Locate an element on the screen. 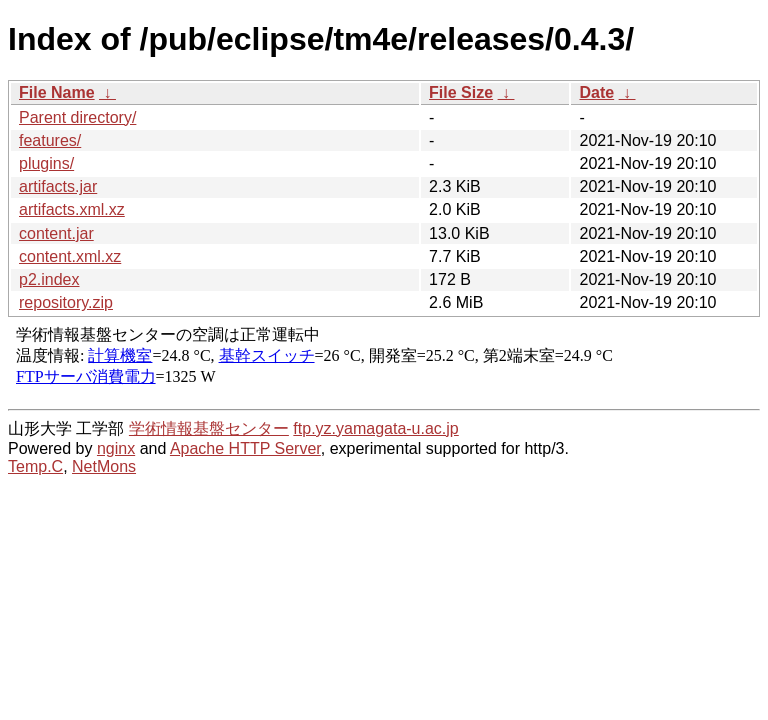  artifacts.jar is located at coordinates (58, 186).